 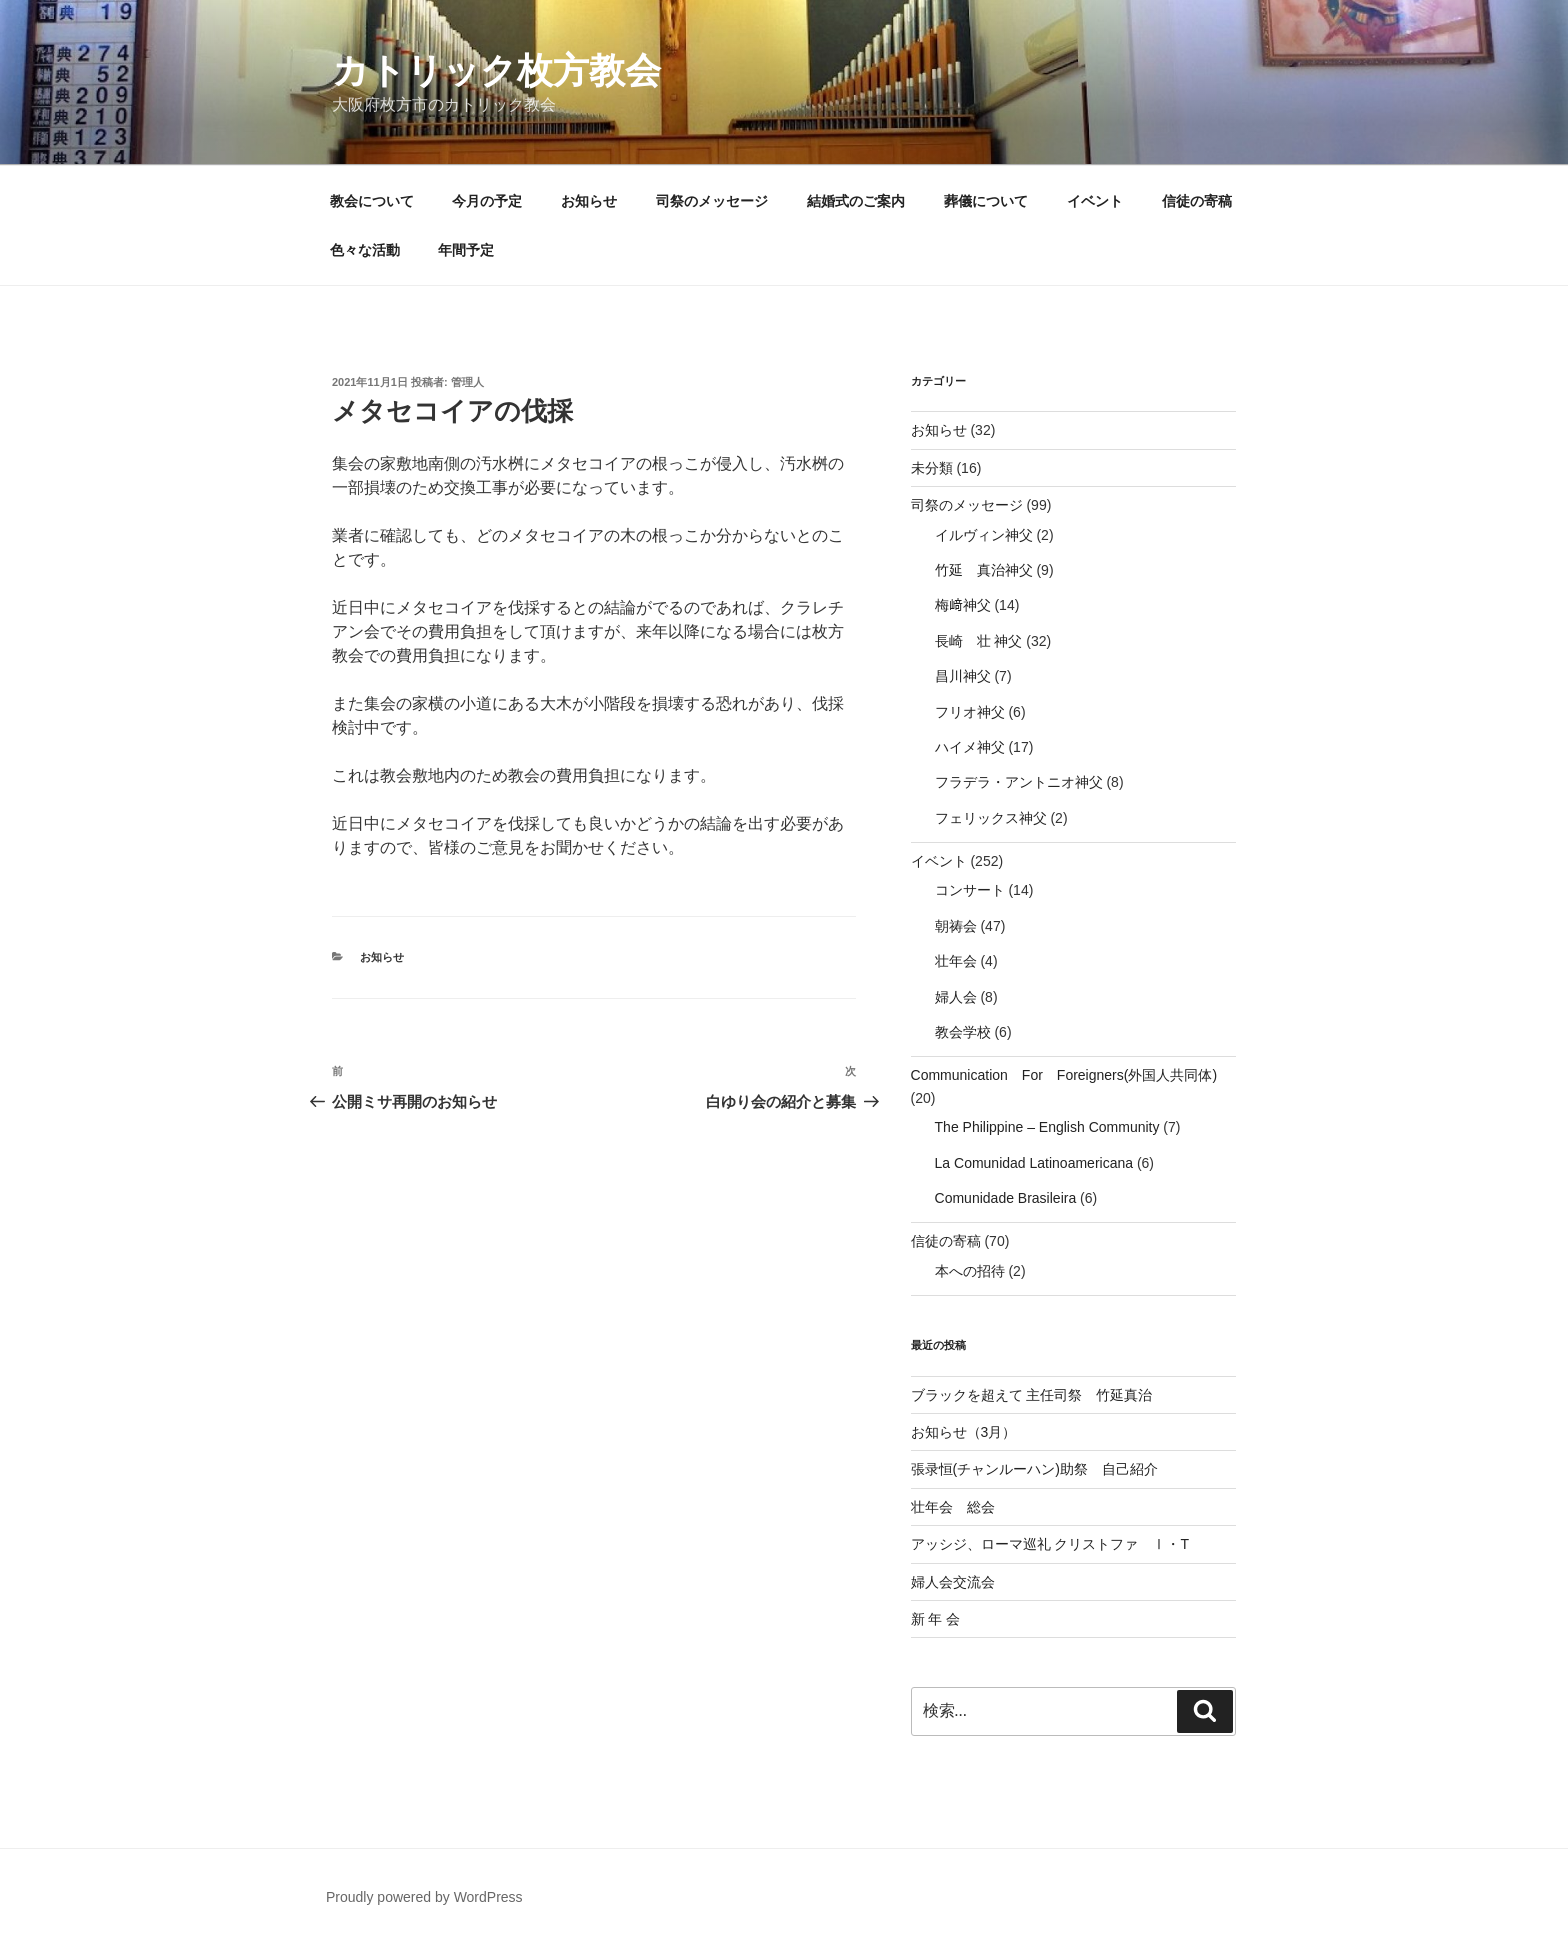 What do you see at coordinates (1034, 1469) in the screenshot?
I see `張录恒(チャンルーハン)助祭 自己紹介` at bounding box center [1034, 1469].